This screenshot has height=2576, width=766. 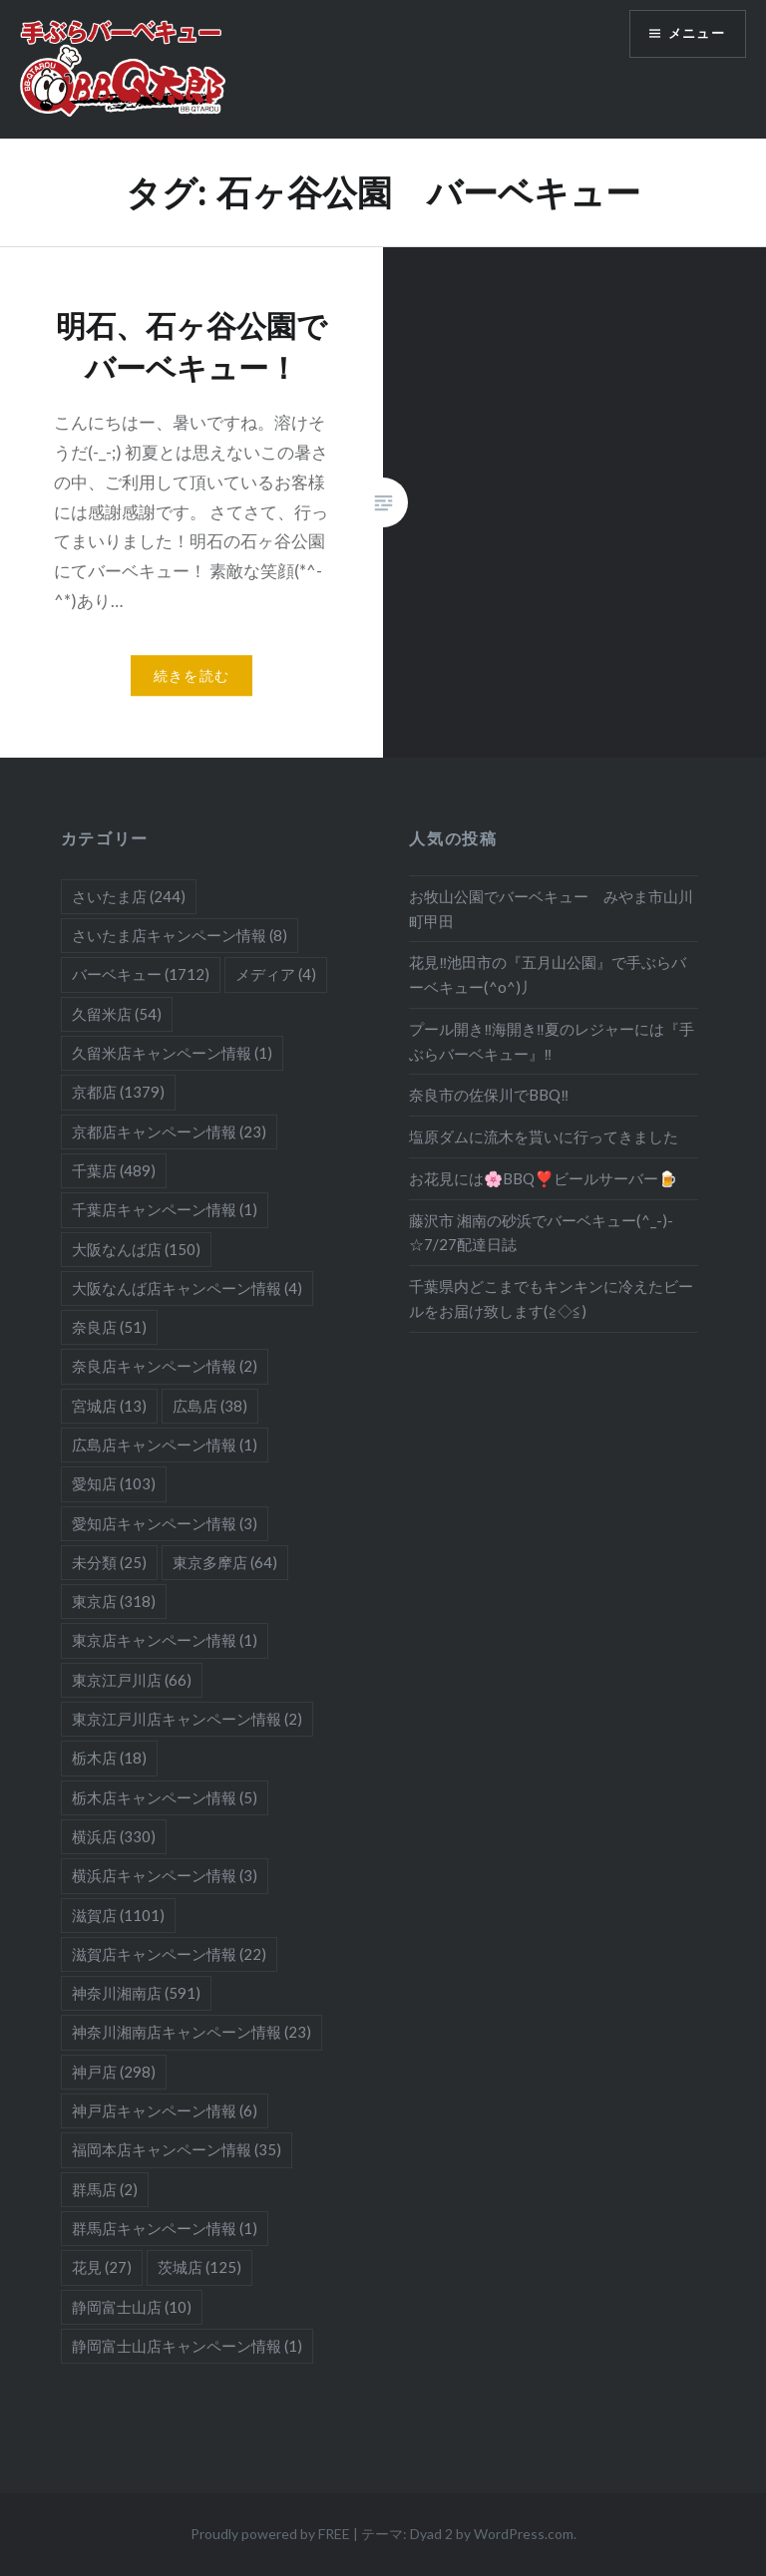 I want to click on バーベキュー [バーベキュー (1,712個の項目)], so click(x=140, y=974).